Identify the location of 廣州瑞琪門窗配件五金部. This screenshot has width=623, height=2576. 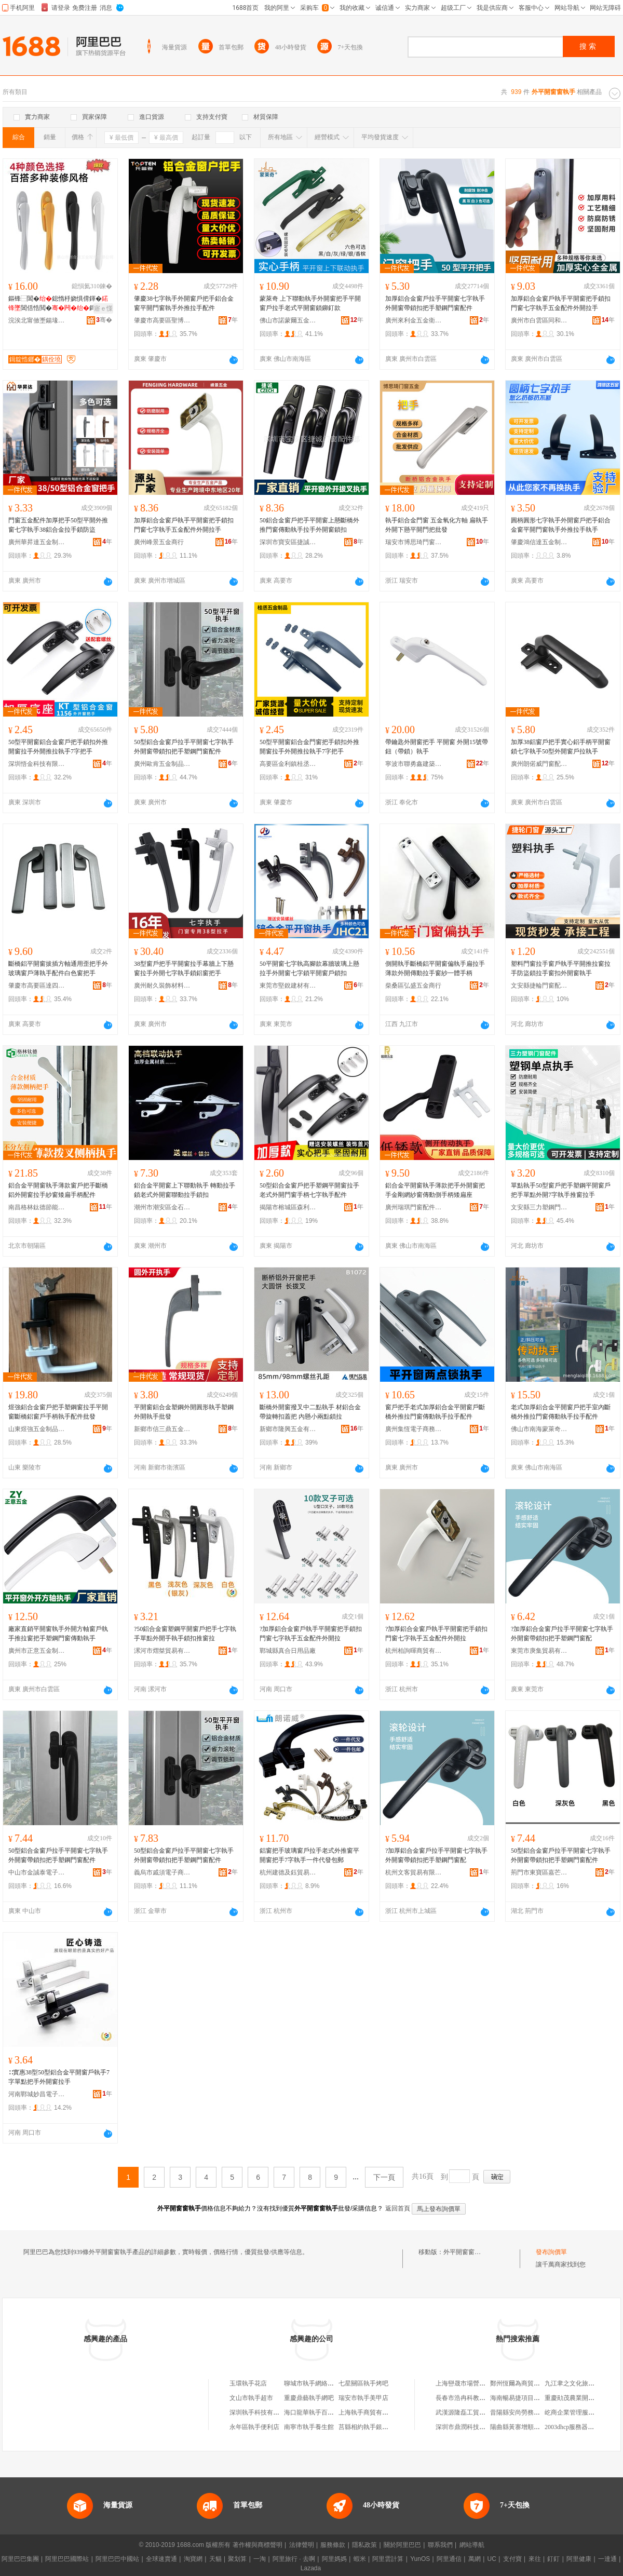
(413, 1207).